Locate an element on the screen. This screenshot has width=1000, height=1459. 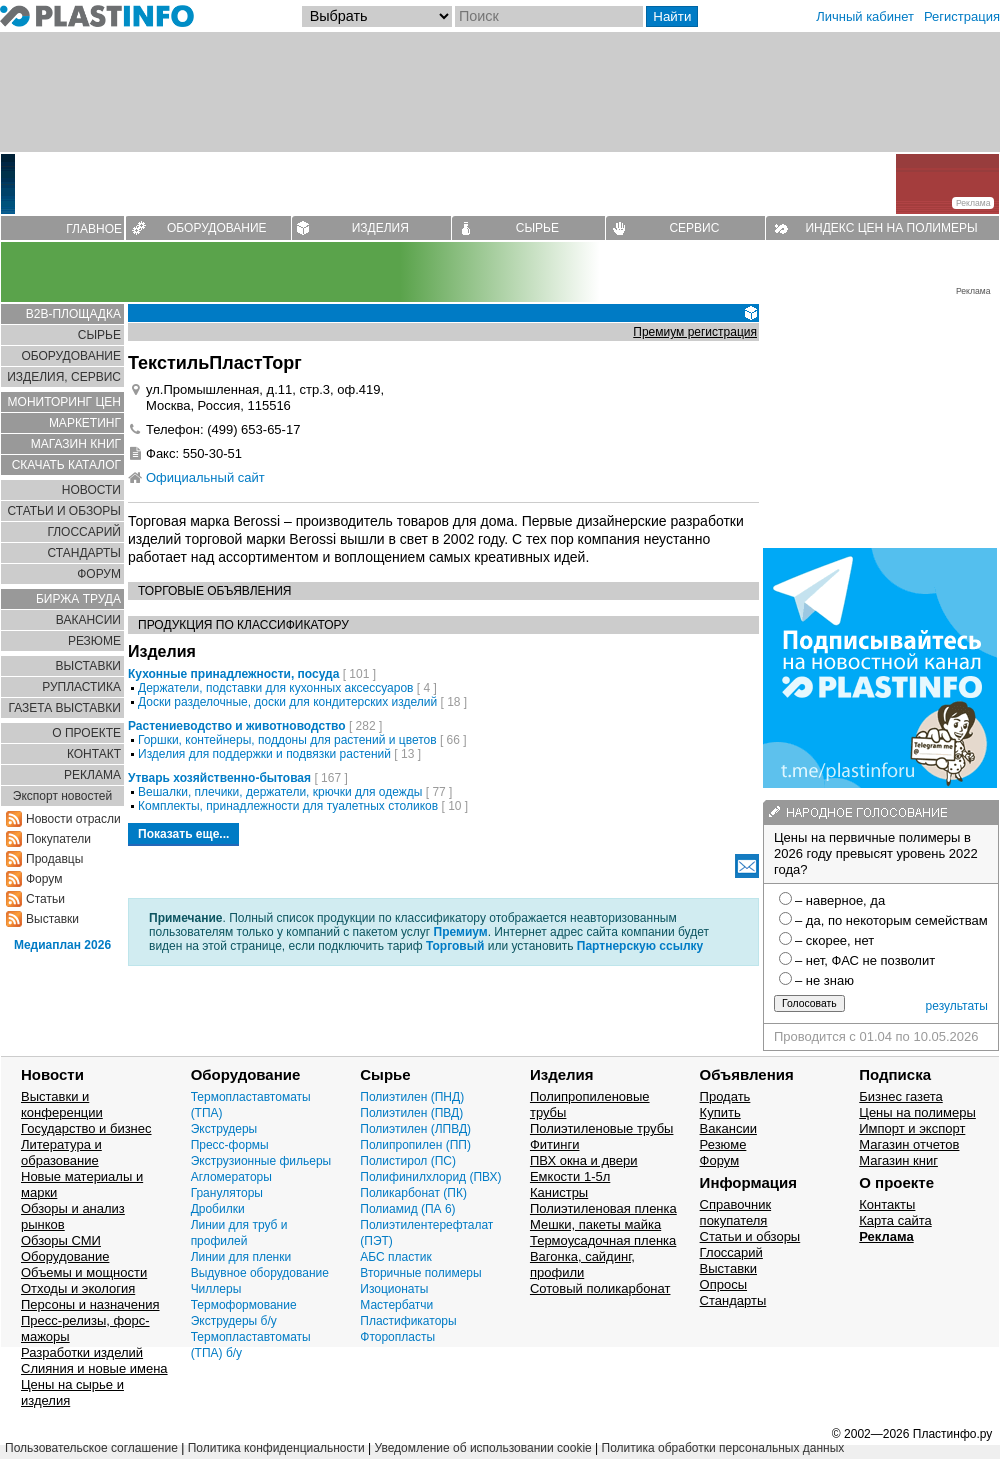
ВАКАНСИИ is located at coordinates (88, 620).